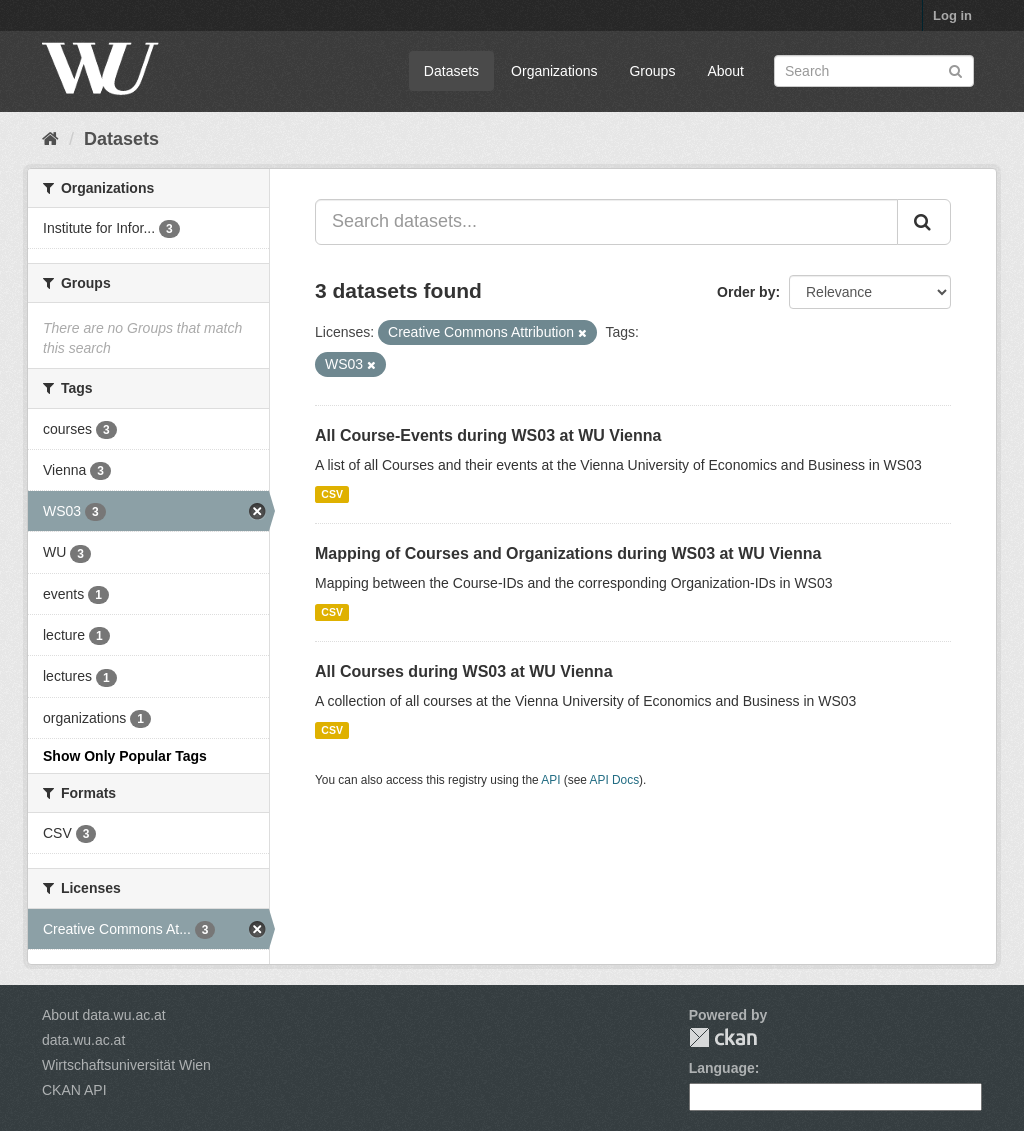  What do you see at coordinates (464, 671) in the screenshot?
I see `All Courses during WS03 at WU Vienna` at bounding box center [464, 671].